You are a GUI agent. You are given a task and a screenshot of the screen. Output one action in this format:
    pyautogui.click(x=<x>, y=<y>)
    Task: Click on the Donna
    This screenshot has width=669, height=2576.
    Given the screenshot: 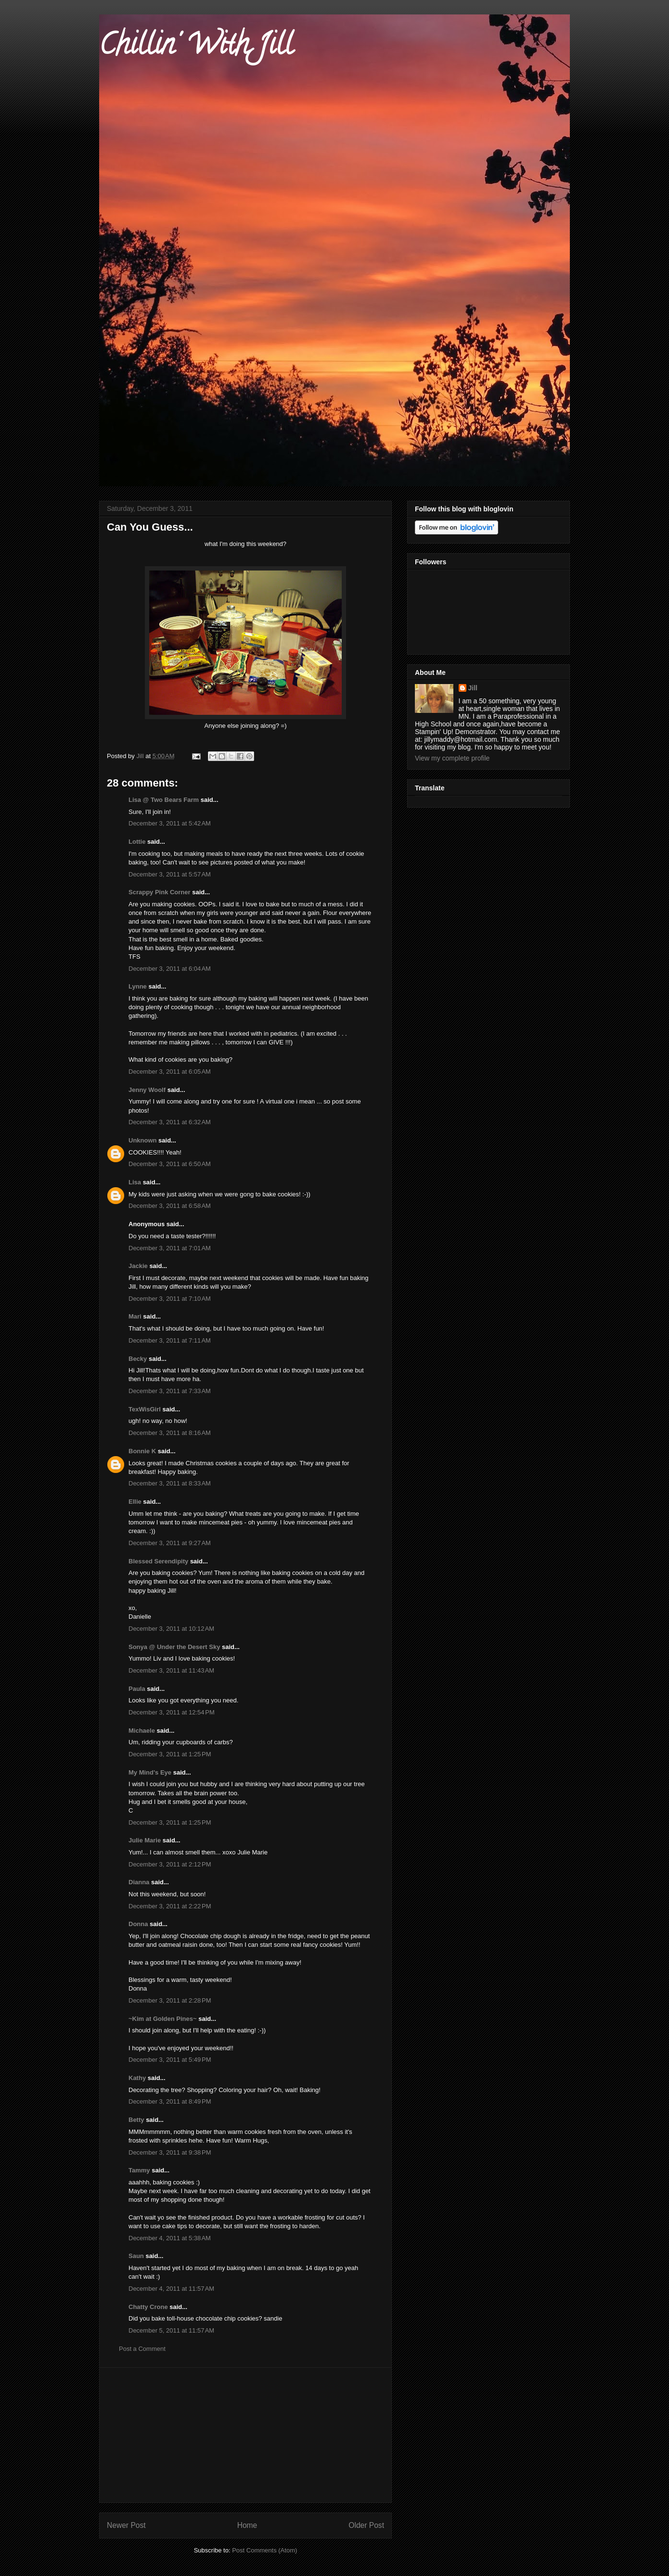 What is the action you would take?
    pyautogui.click(x=138, y=1924)
    